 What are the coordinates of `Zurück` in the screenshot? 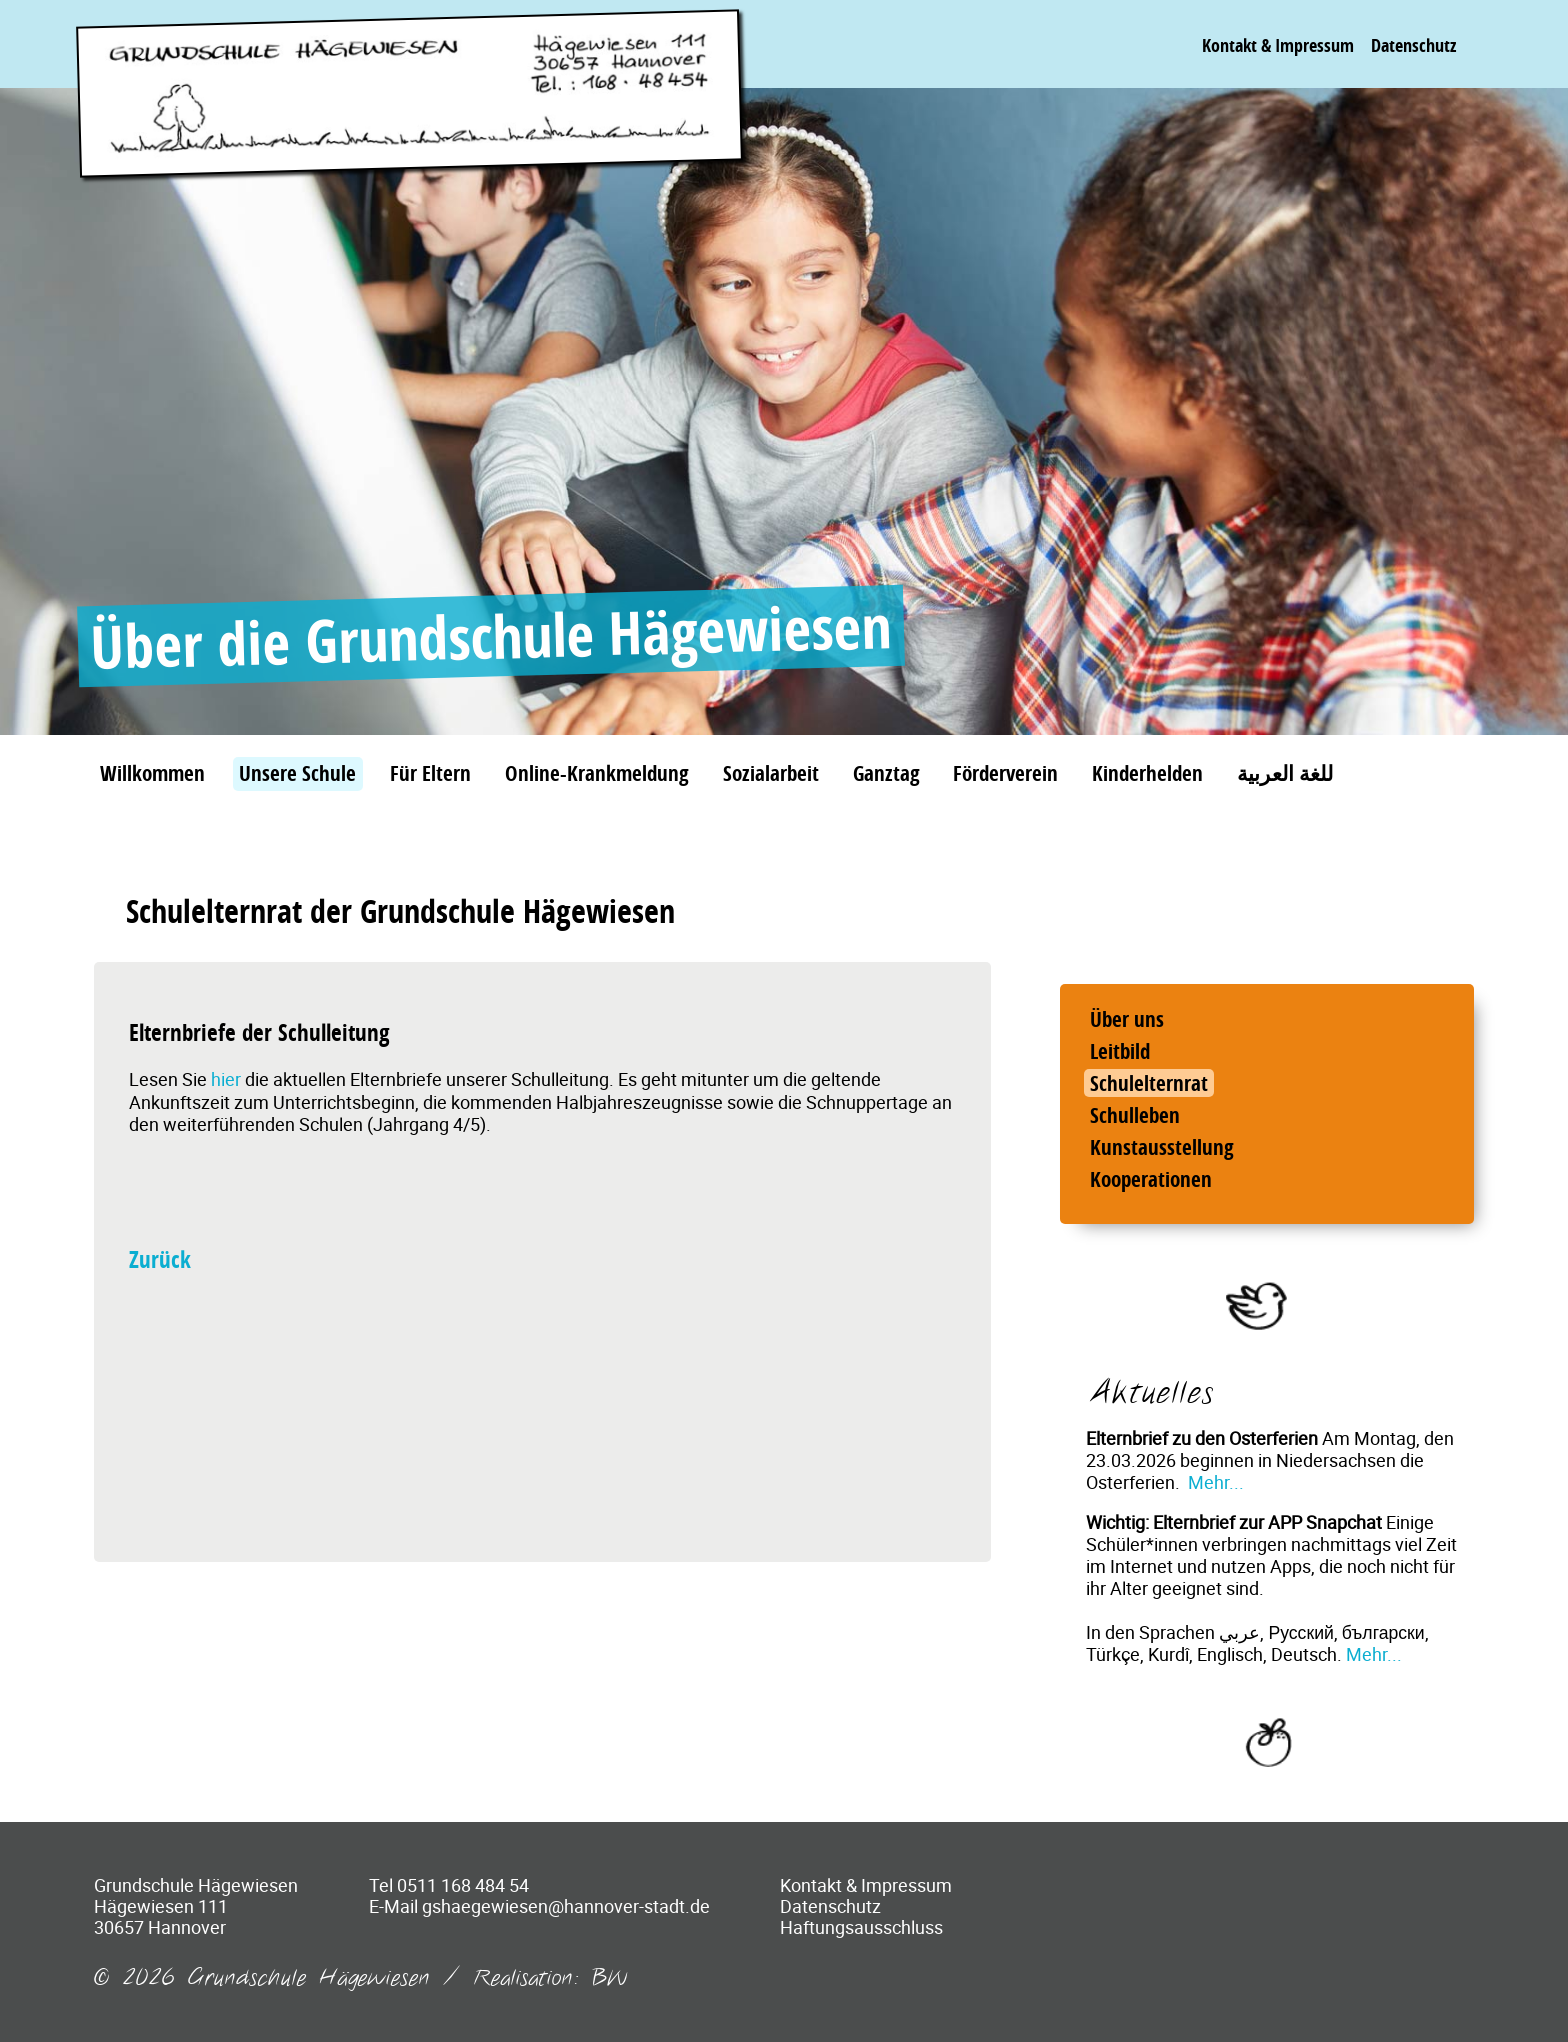 It's located at (160, 1260).